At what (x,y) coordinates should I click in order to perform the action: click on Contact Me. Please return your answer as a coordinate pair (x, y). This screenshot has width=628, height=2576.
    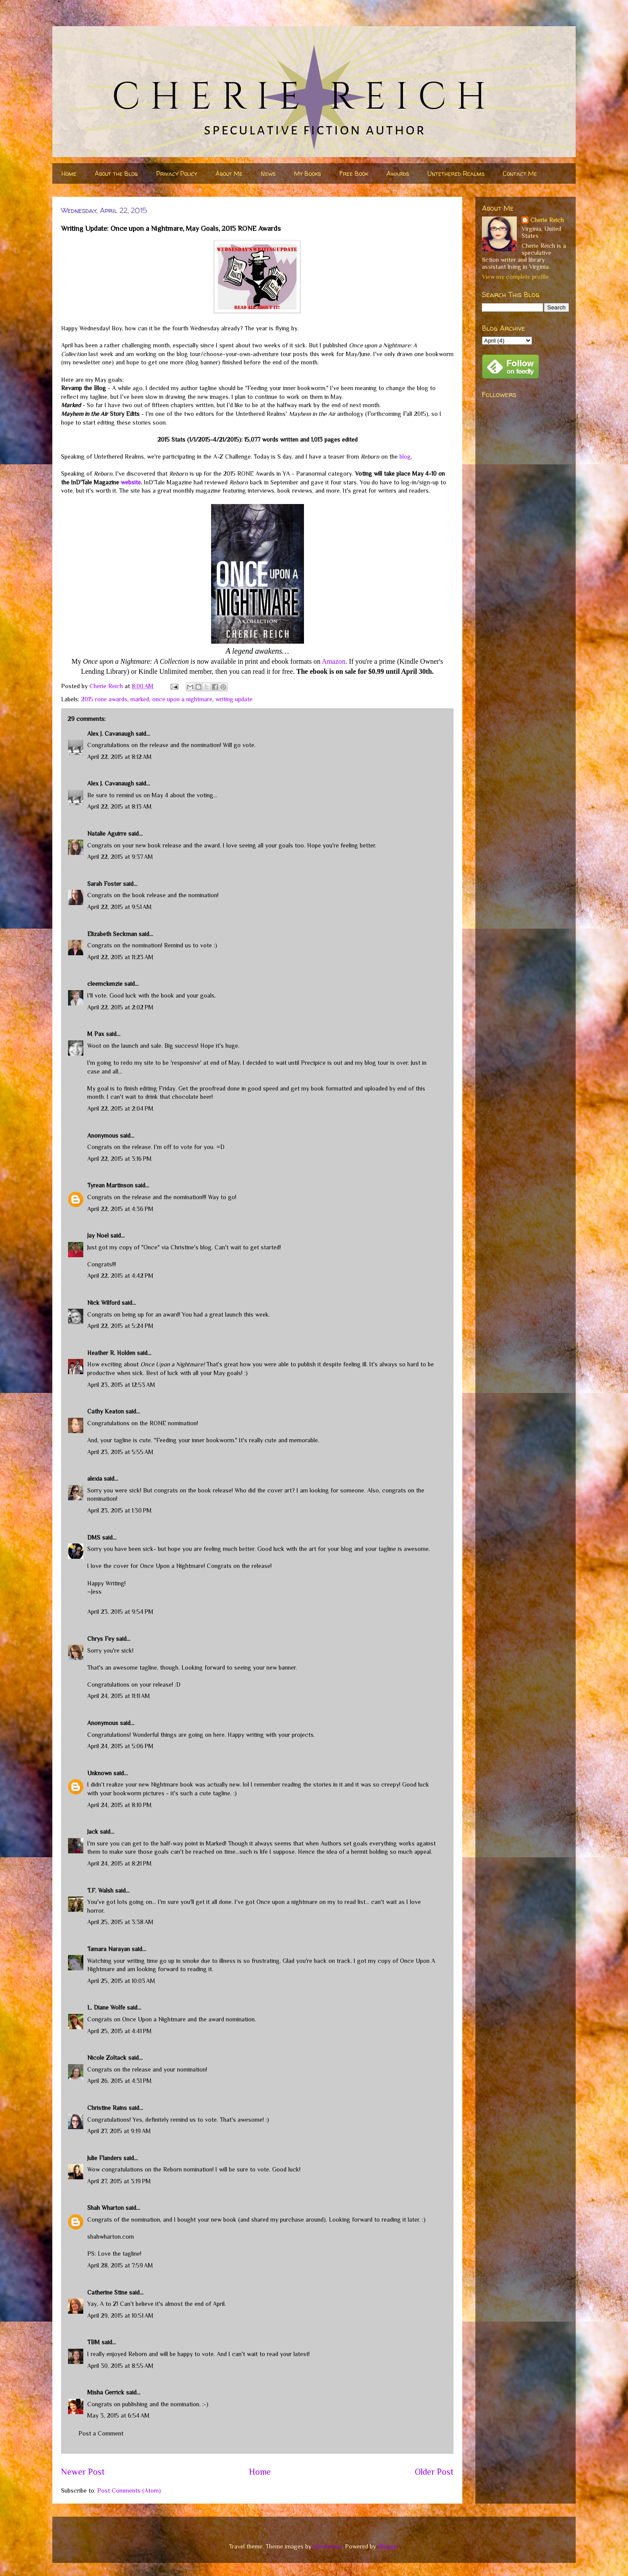
    Looking at the image, I should click on (520, 173).